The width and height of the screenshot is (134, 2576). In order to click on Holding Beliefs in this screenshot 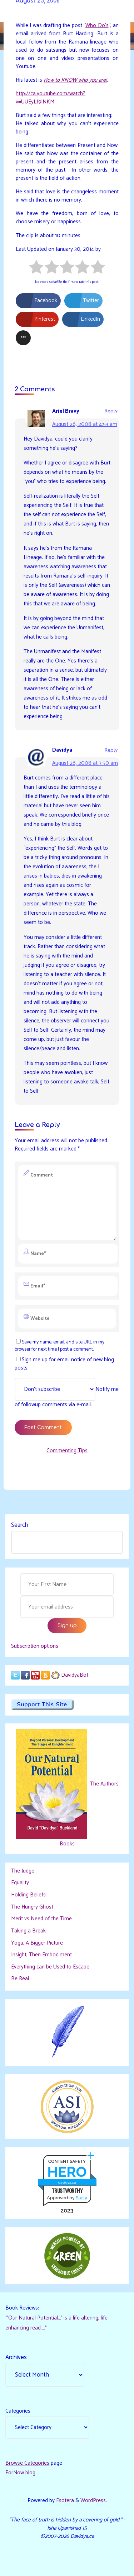, I will do `click(28, 1894)`.